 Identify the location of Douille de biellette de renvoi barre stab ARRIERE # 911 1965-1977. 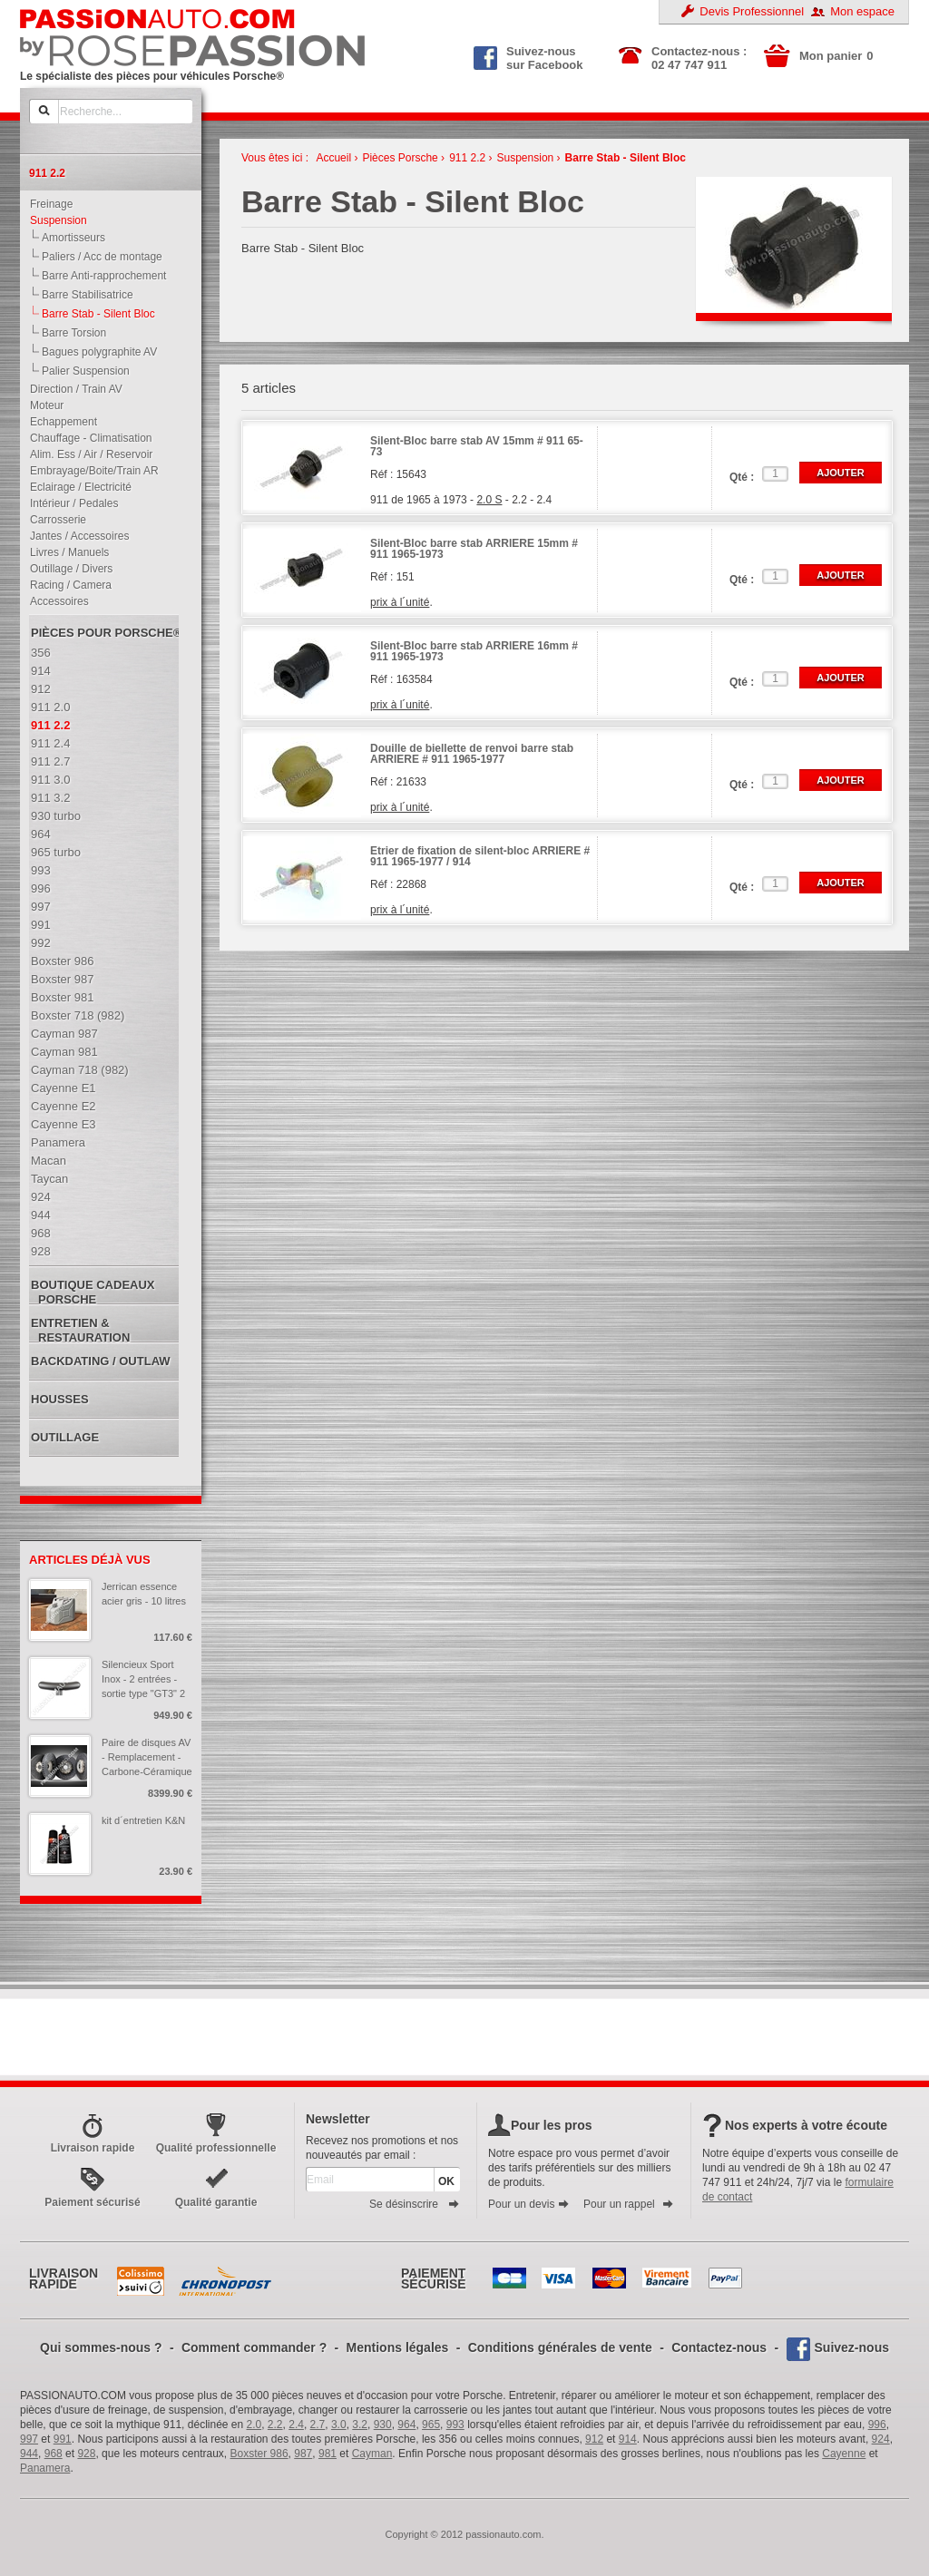
(471, 754).